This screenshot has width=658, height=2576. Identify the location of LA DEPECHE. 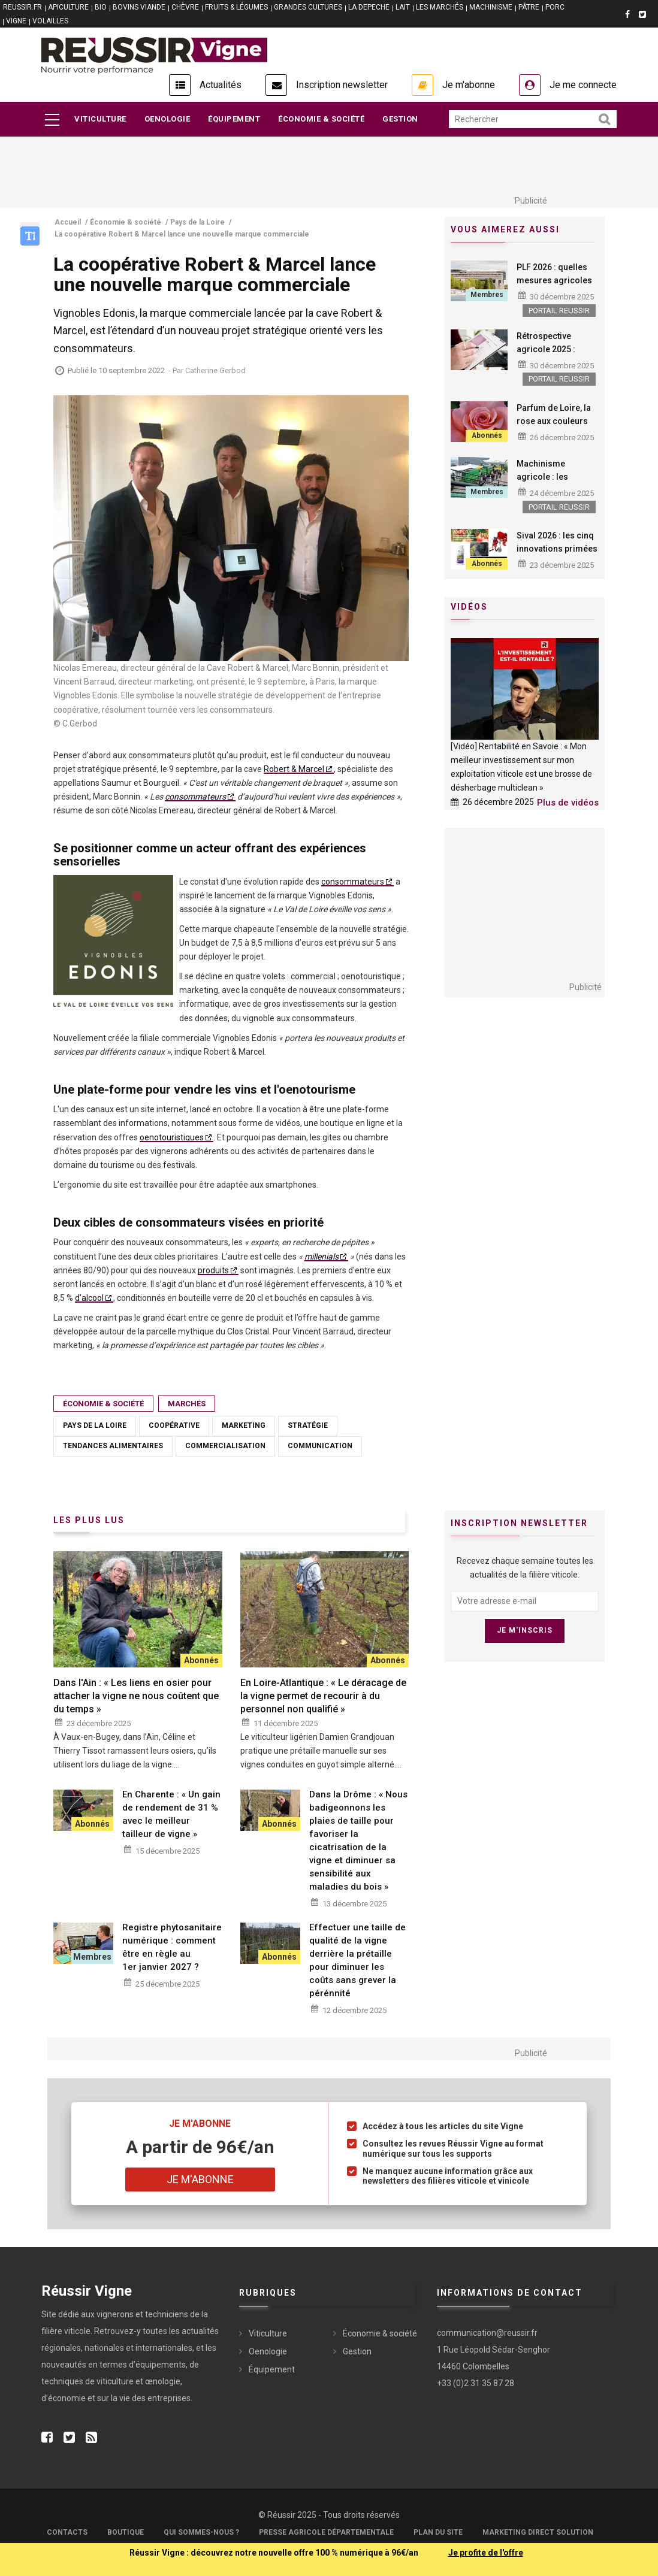
(369, 7).